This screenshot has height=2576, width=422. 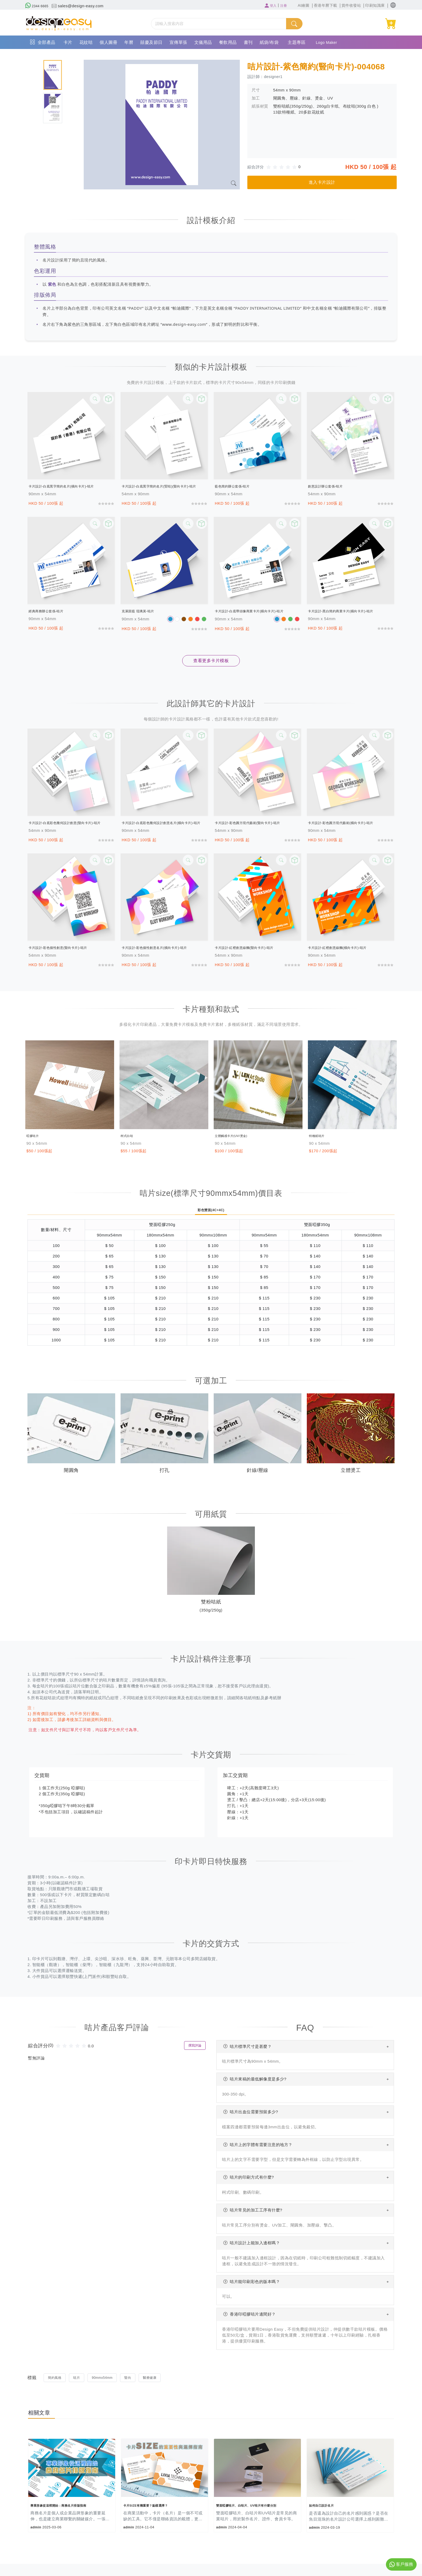 What do you see at coordinates (52, 611) in the screenshot?
I see `經典商務辦公套係-咭片` at bounding box center [52, 611].